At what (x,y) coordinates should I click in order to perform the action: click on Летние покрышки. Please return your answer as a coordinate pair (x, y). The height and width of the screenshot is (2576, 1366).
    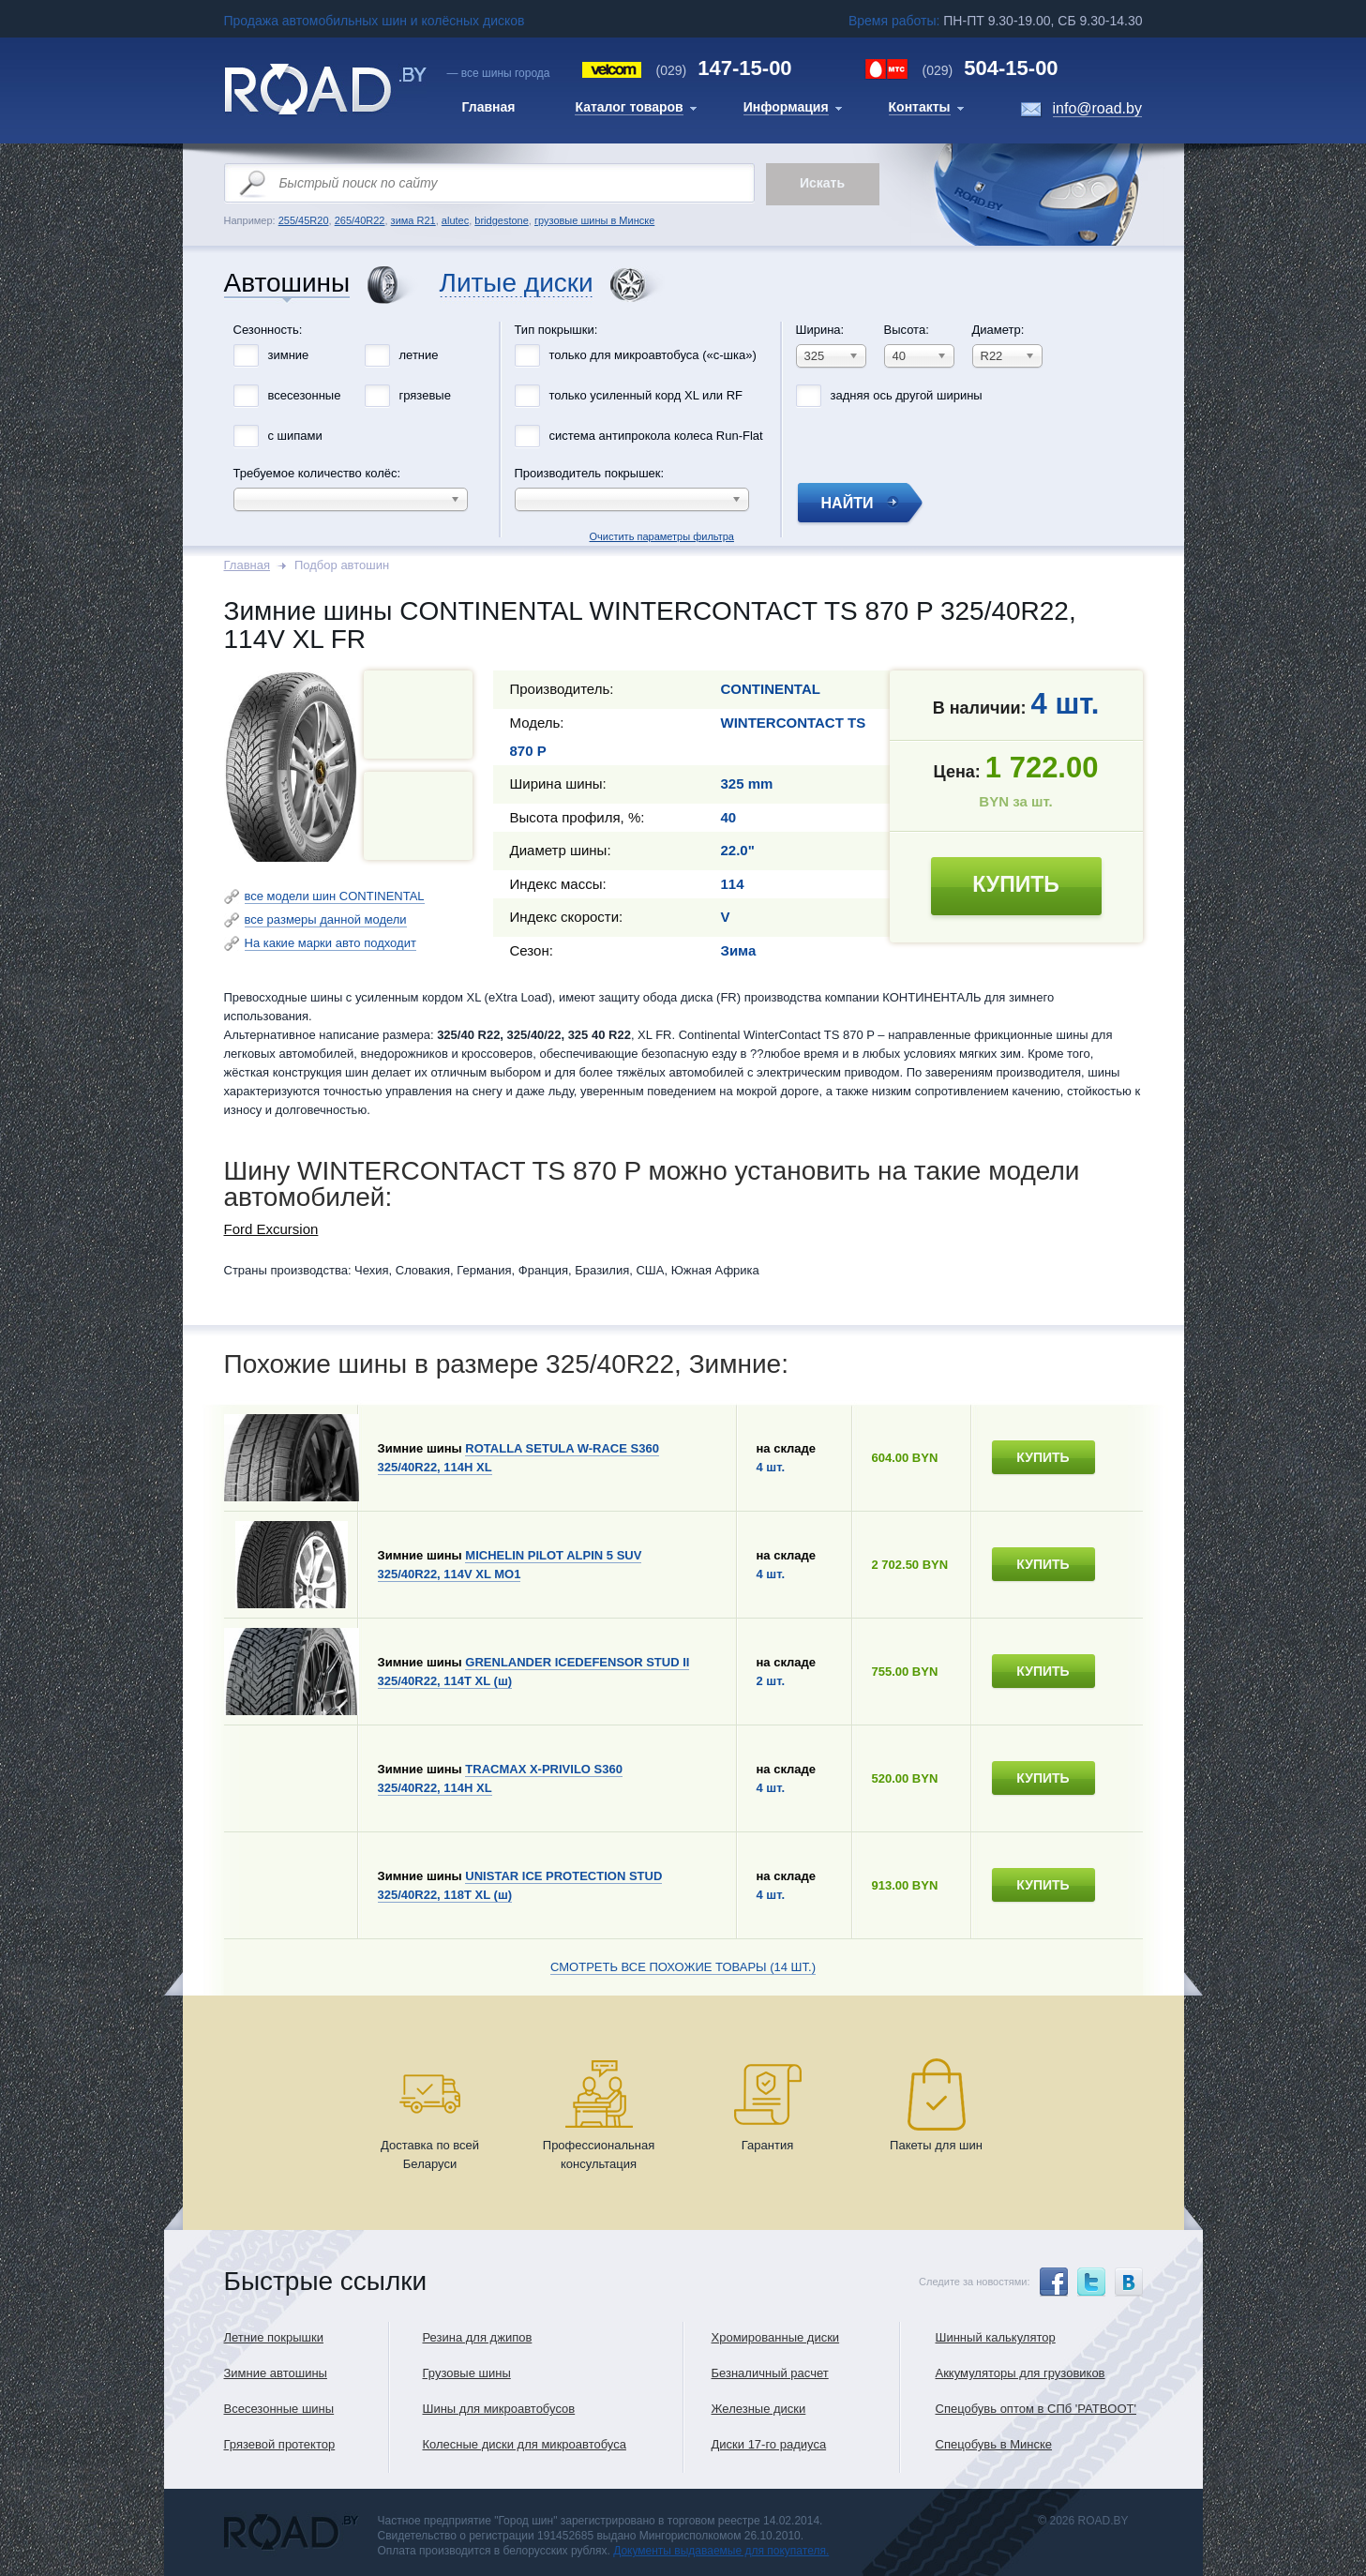
    Looking at the image, I should click on (273, 2337).